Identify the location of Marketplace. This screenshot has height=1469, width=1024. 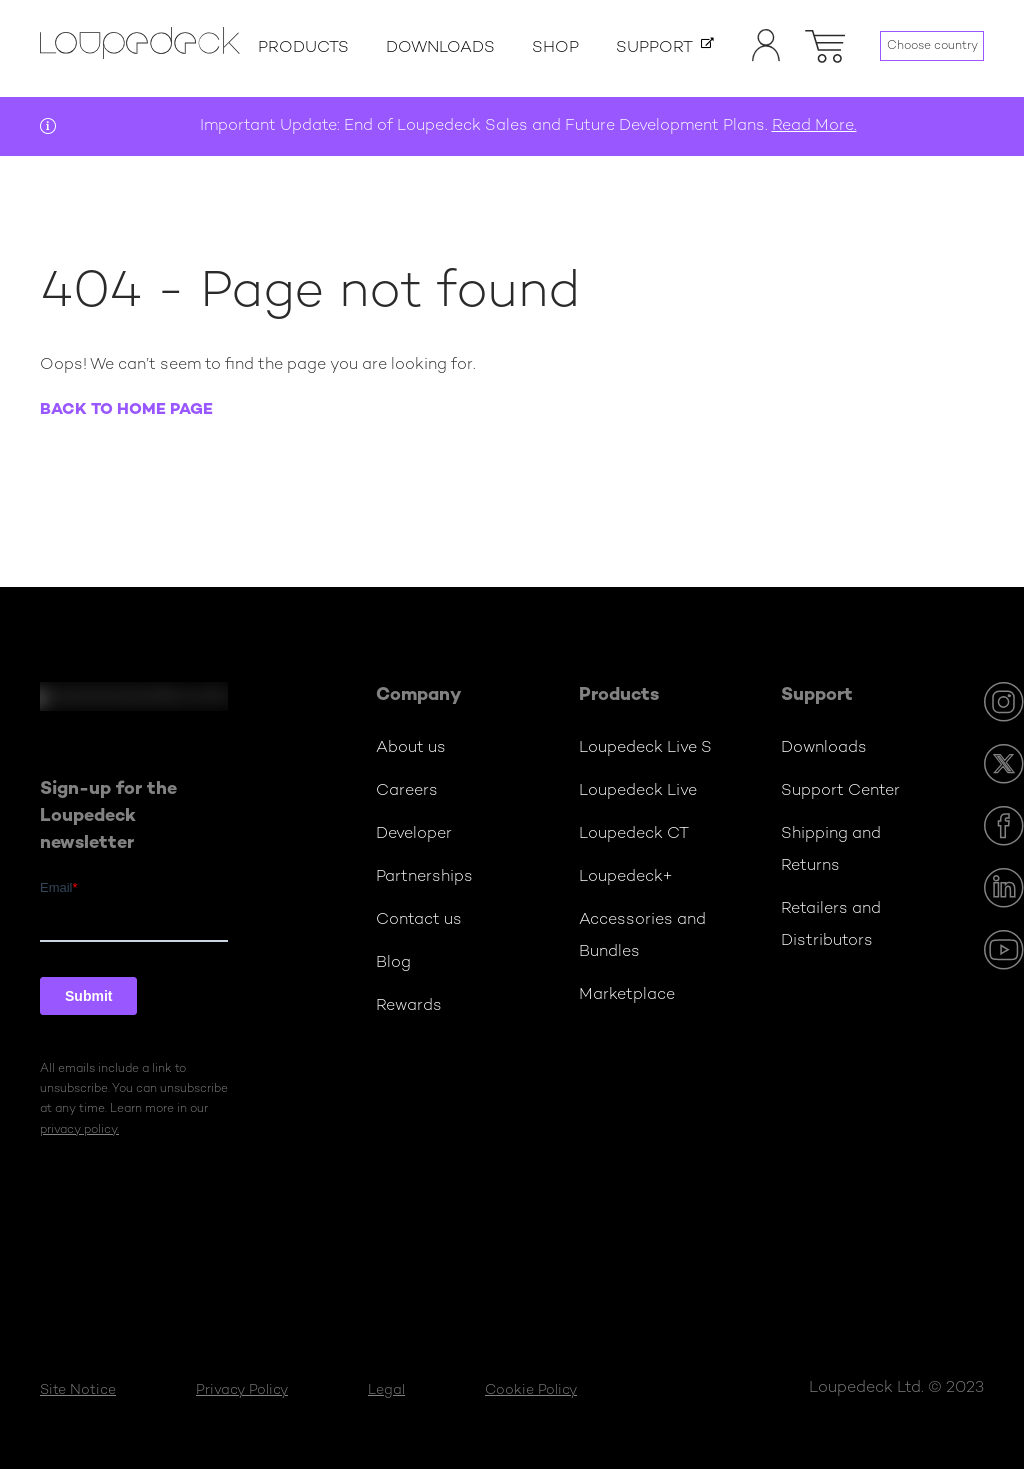
(627, 995).